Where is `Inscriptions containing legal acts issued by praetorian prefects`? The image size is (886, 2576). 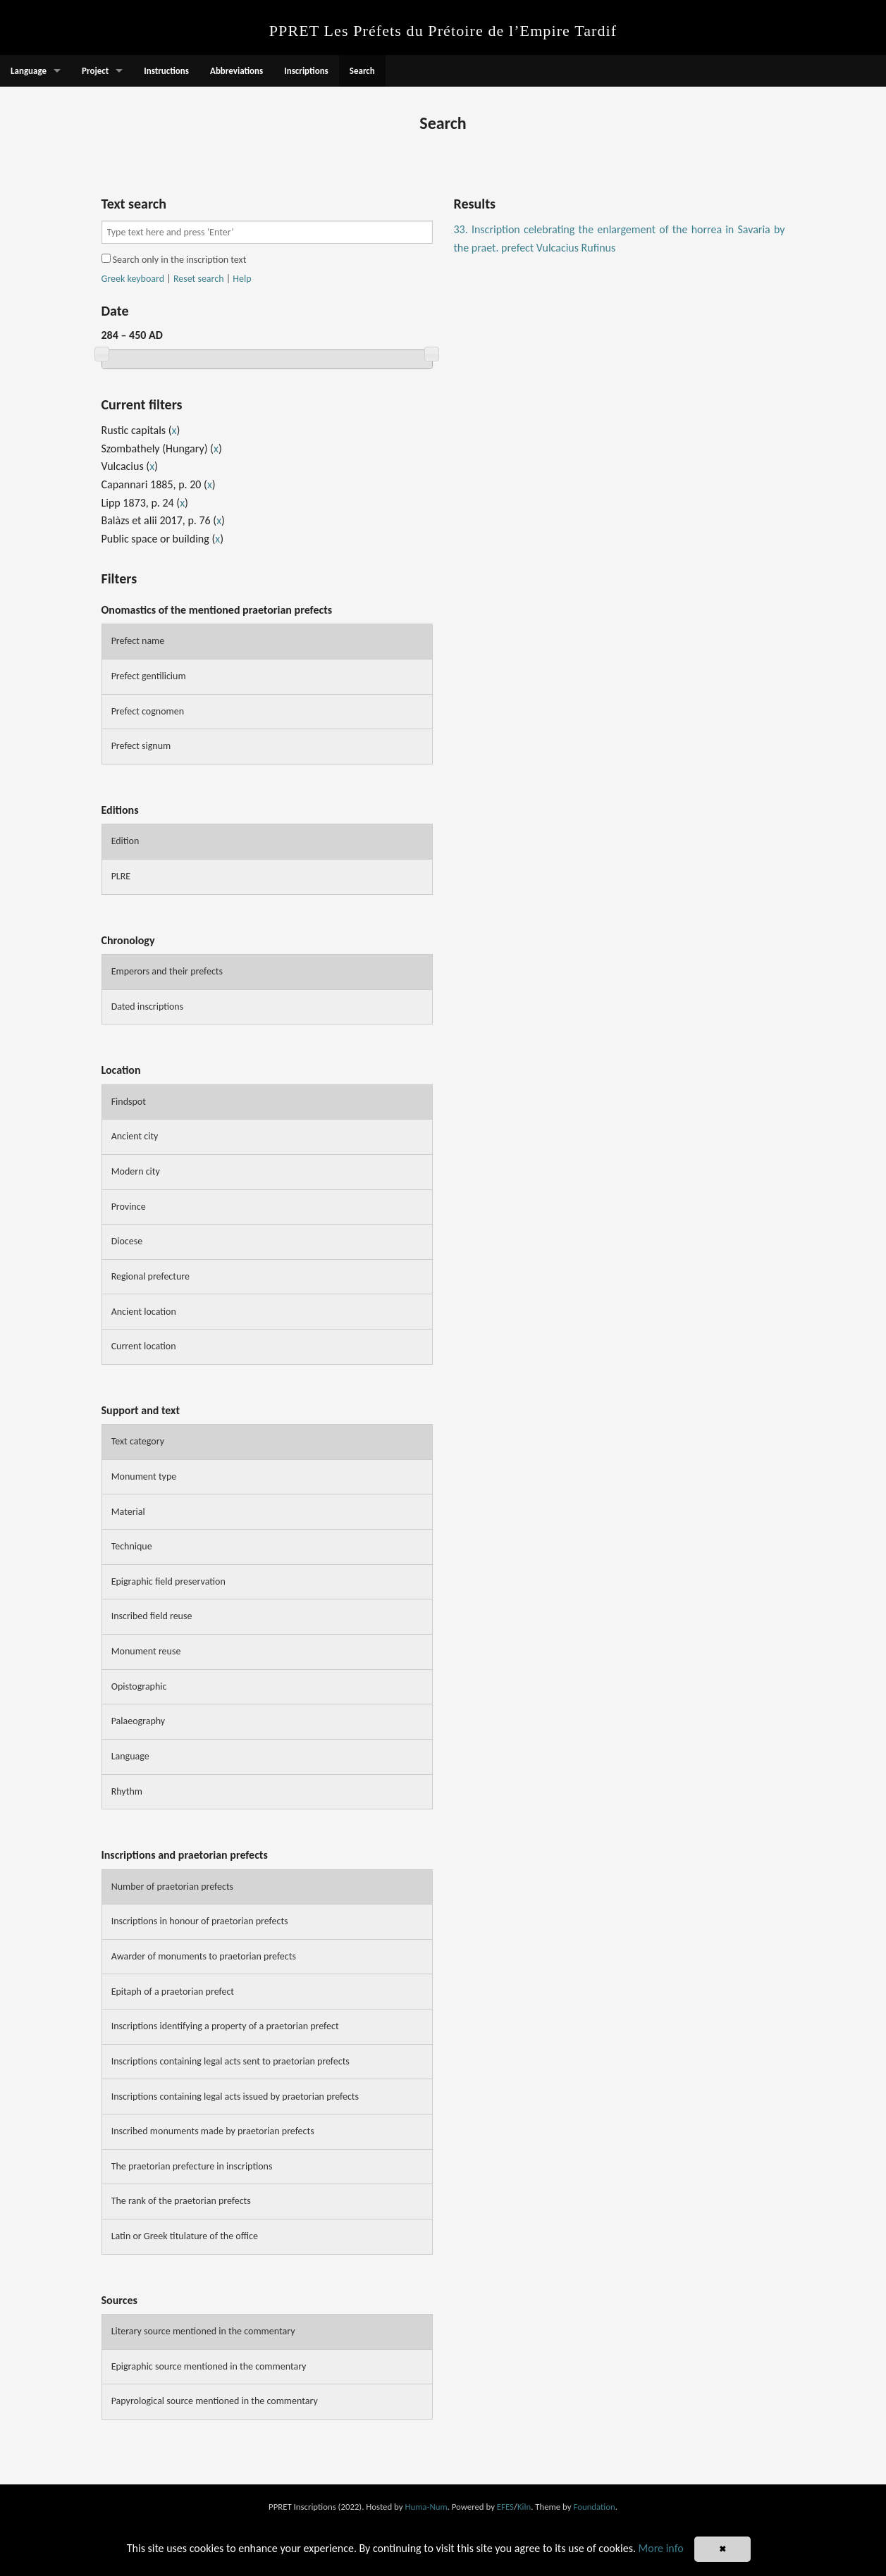
Inscriptions containing legal acts issued by praetorian prefects is located at coordinates (235, 2097).